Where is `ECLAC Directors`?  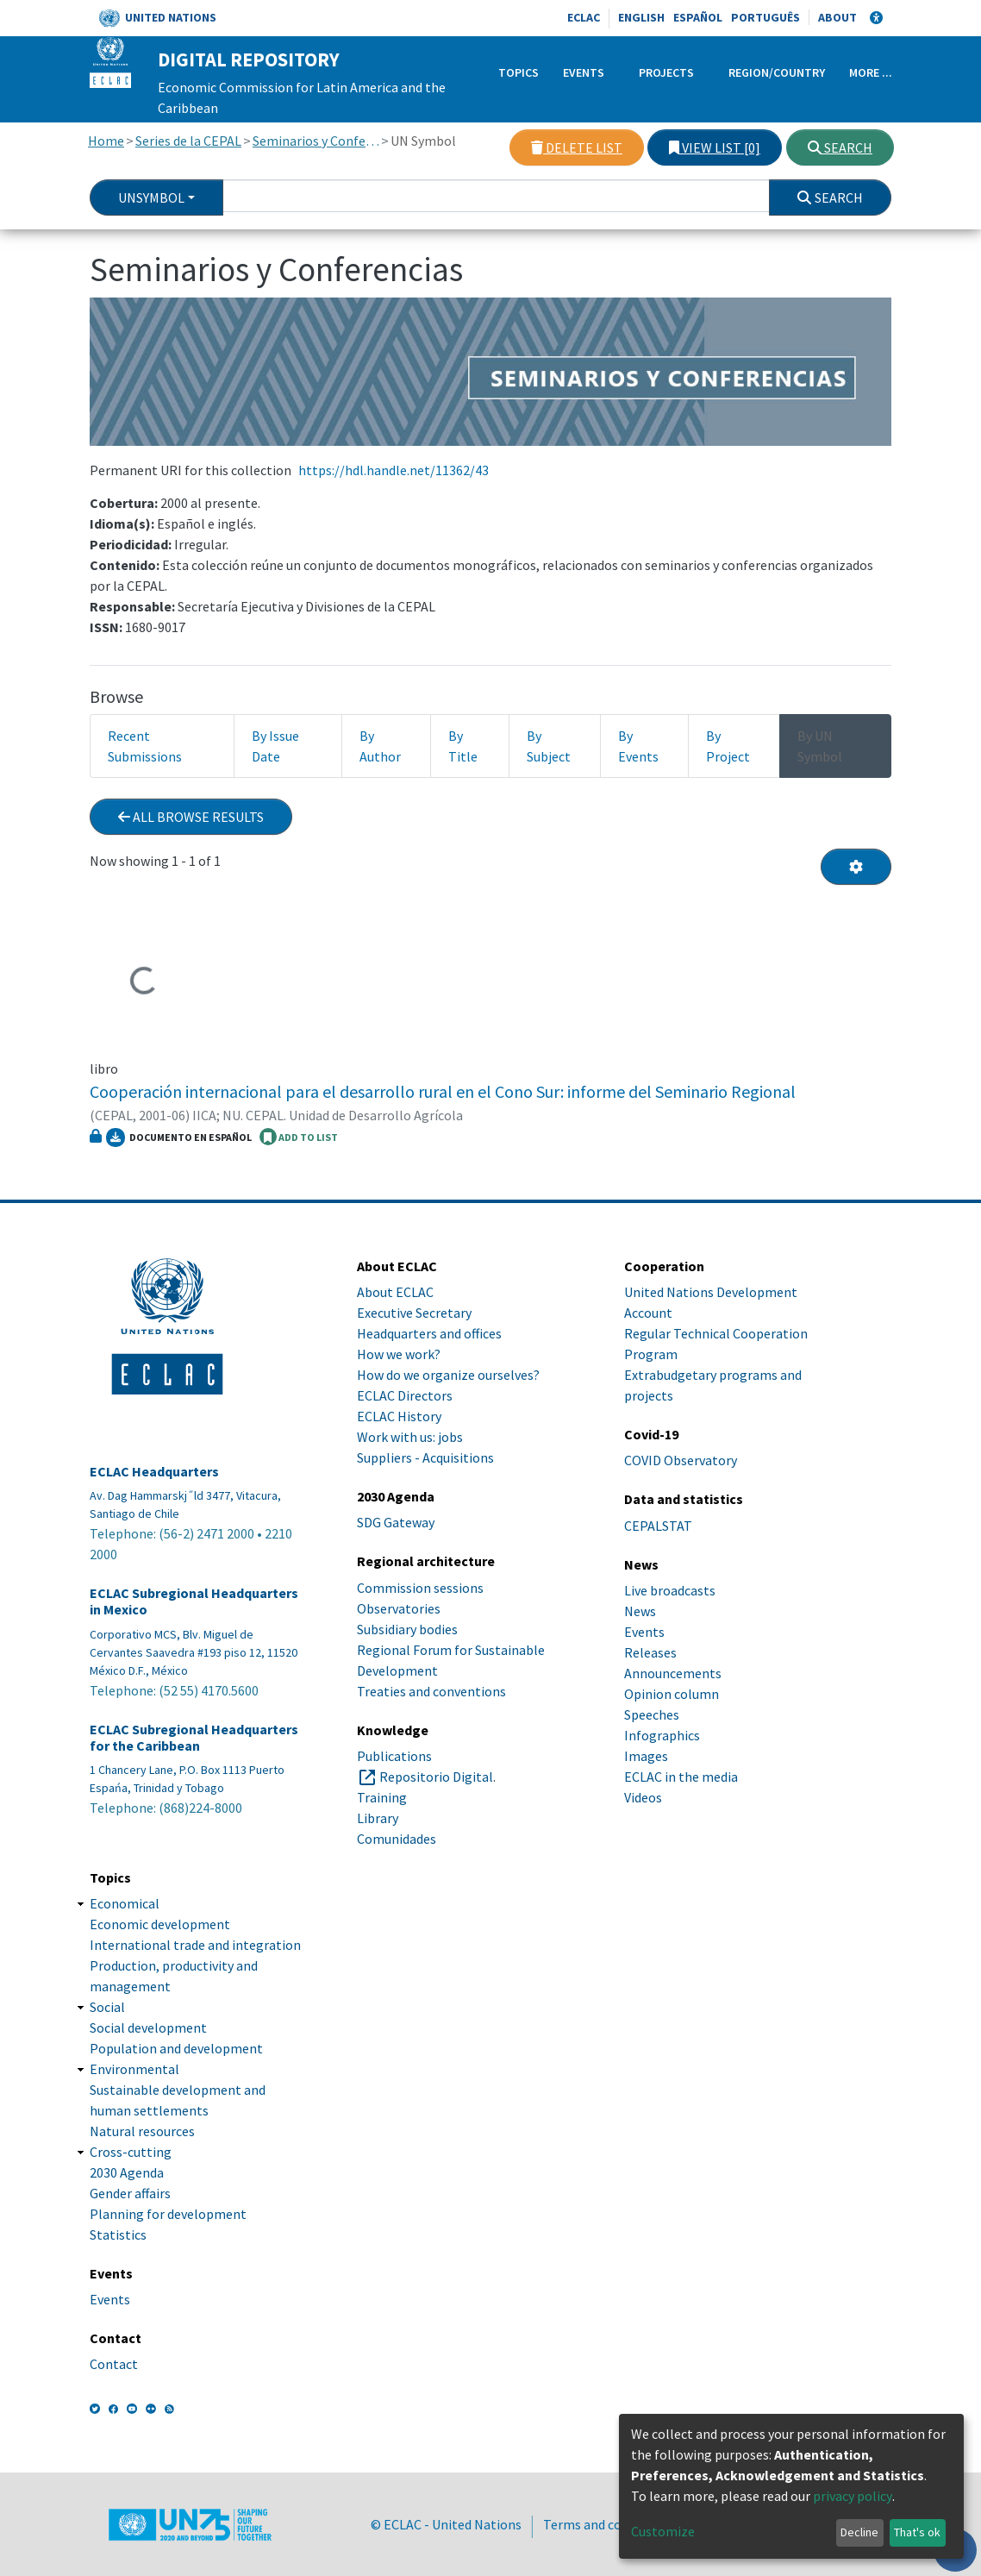 ECLAC Directors is located at coordinates (405, 1395).